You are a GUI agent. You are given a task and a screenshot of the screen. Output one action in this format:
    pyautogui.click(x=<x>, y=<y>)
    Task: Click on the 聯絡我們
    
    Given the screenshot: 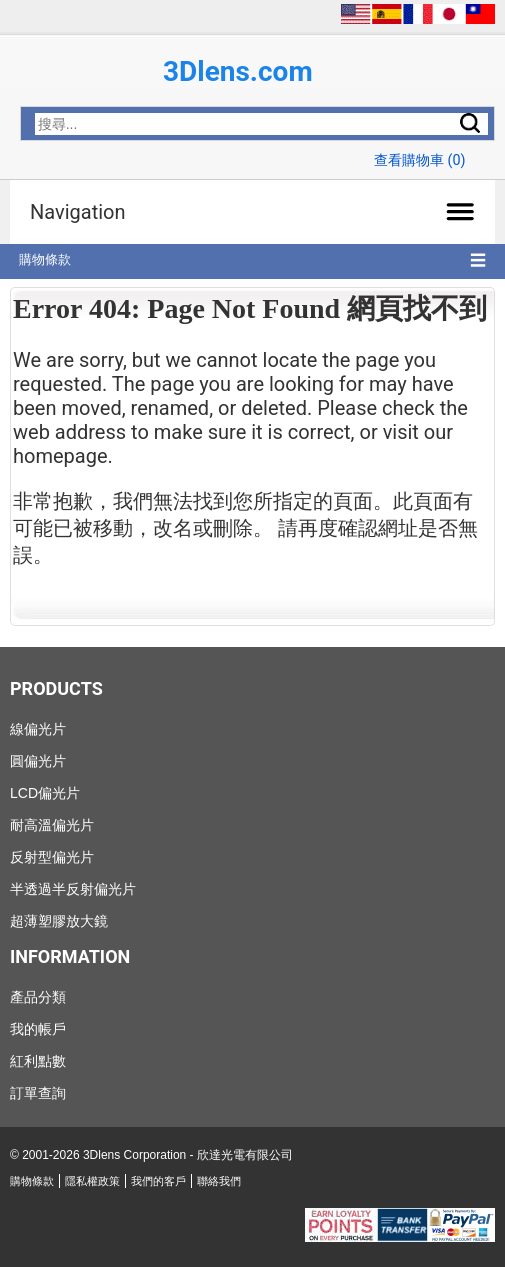 What is the action you would take?
    pyautogui.click(x=219, y=1181)
    